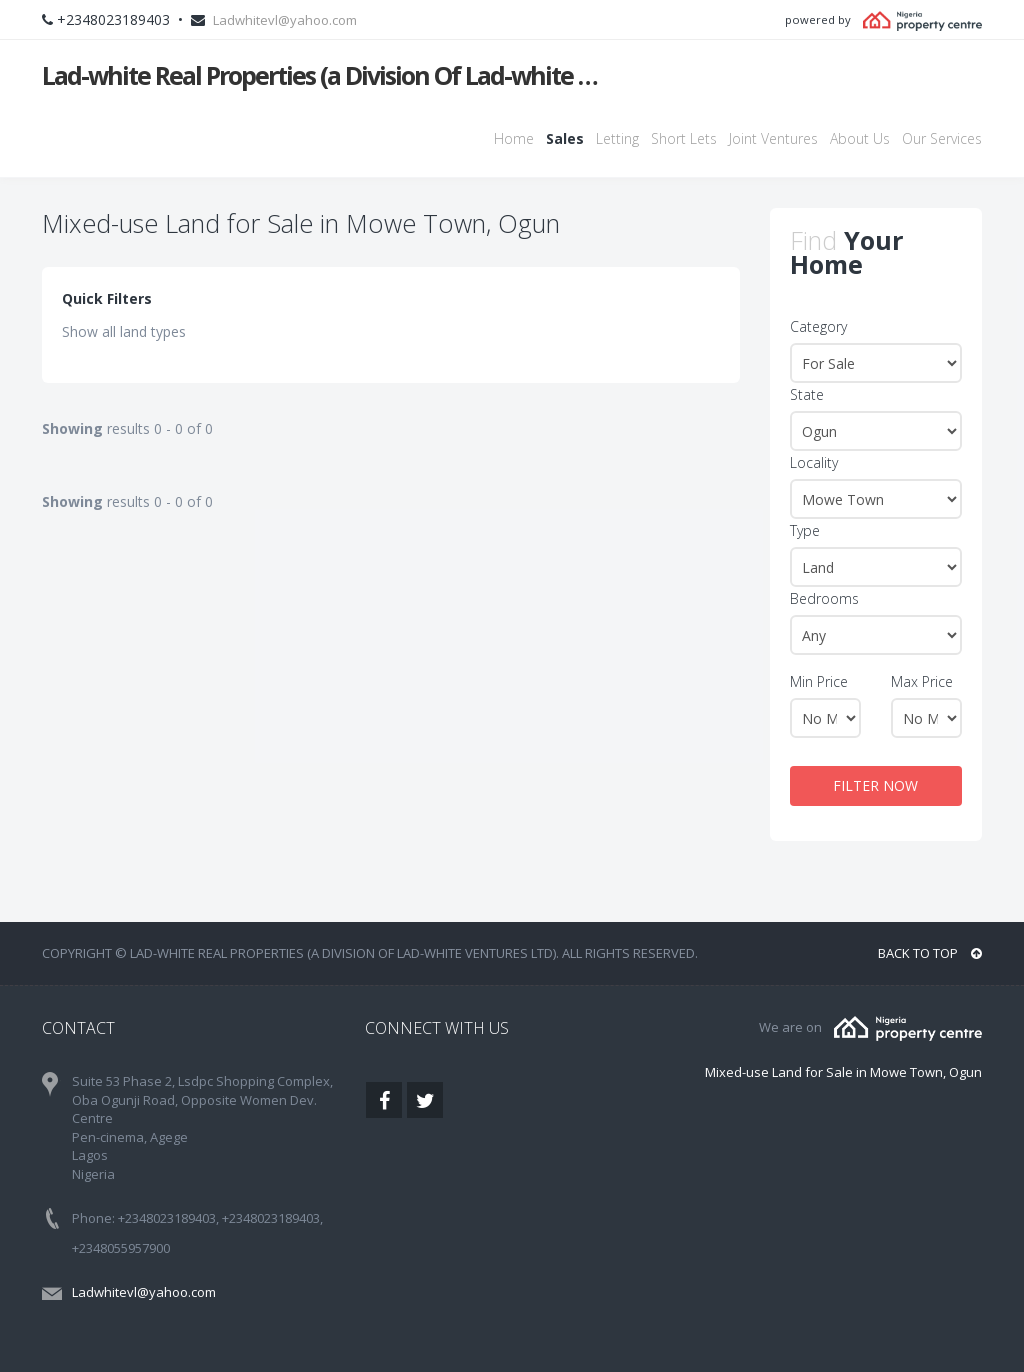  What do you see at coordinates (124, 331) in the screenshot?
I see `Show all land types` at bounding box center [124, 331].